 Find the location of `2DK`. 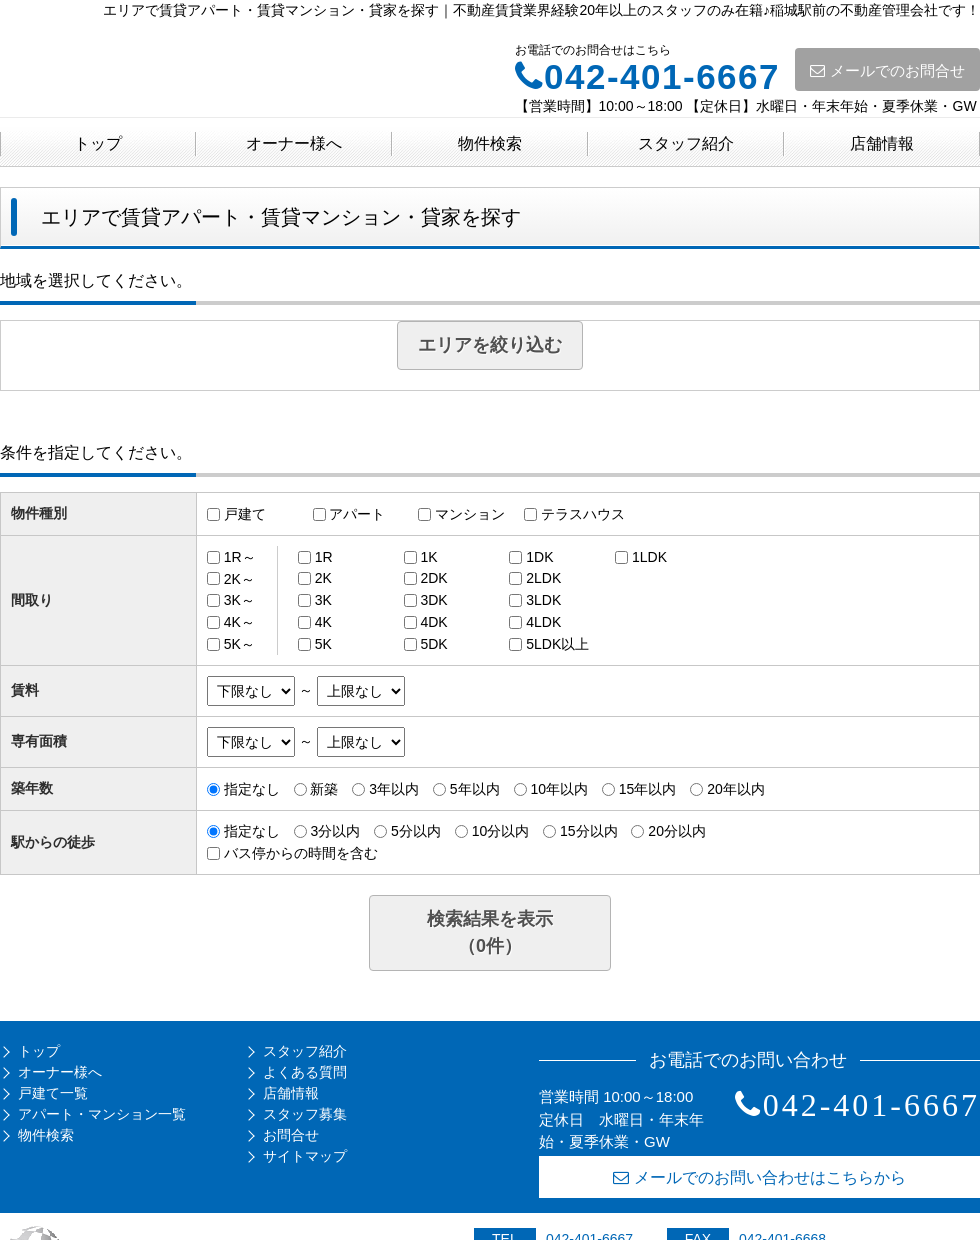

2DK is located at coordinates (433, 578).